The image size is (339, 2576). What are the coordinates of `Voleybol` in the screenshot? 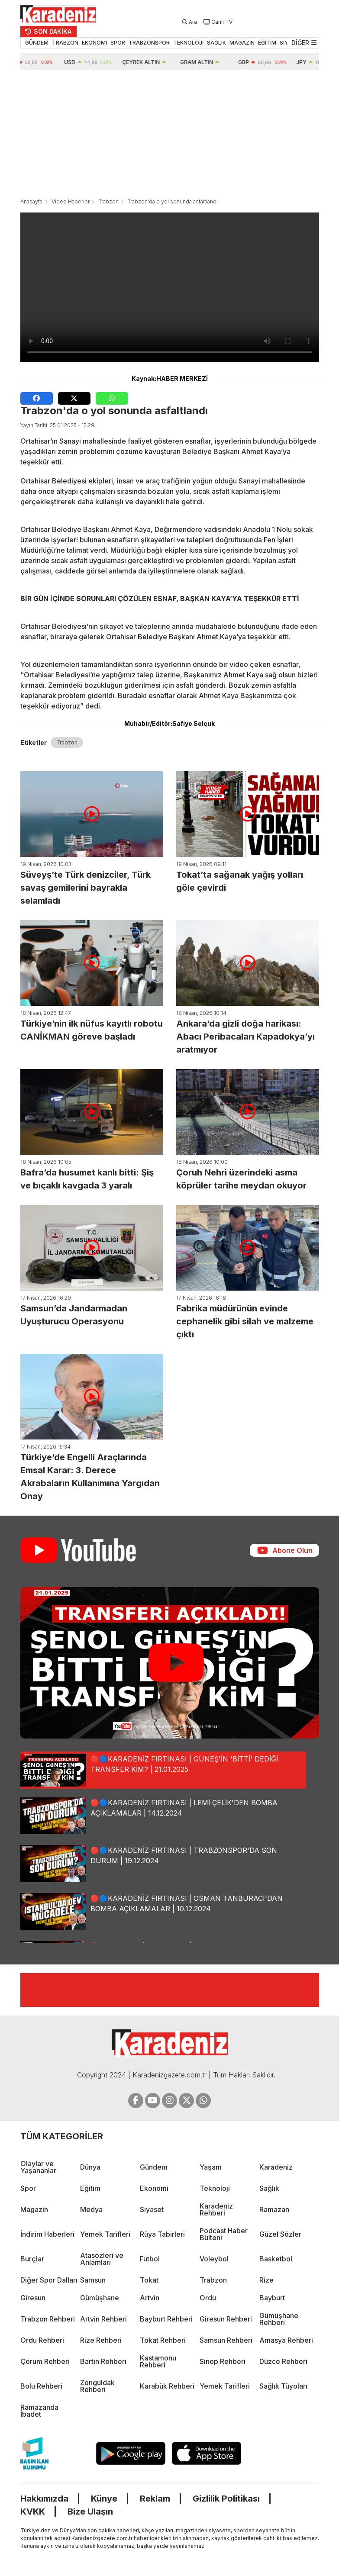 It's located at (214, 2258).